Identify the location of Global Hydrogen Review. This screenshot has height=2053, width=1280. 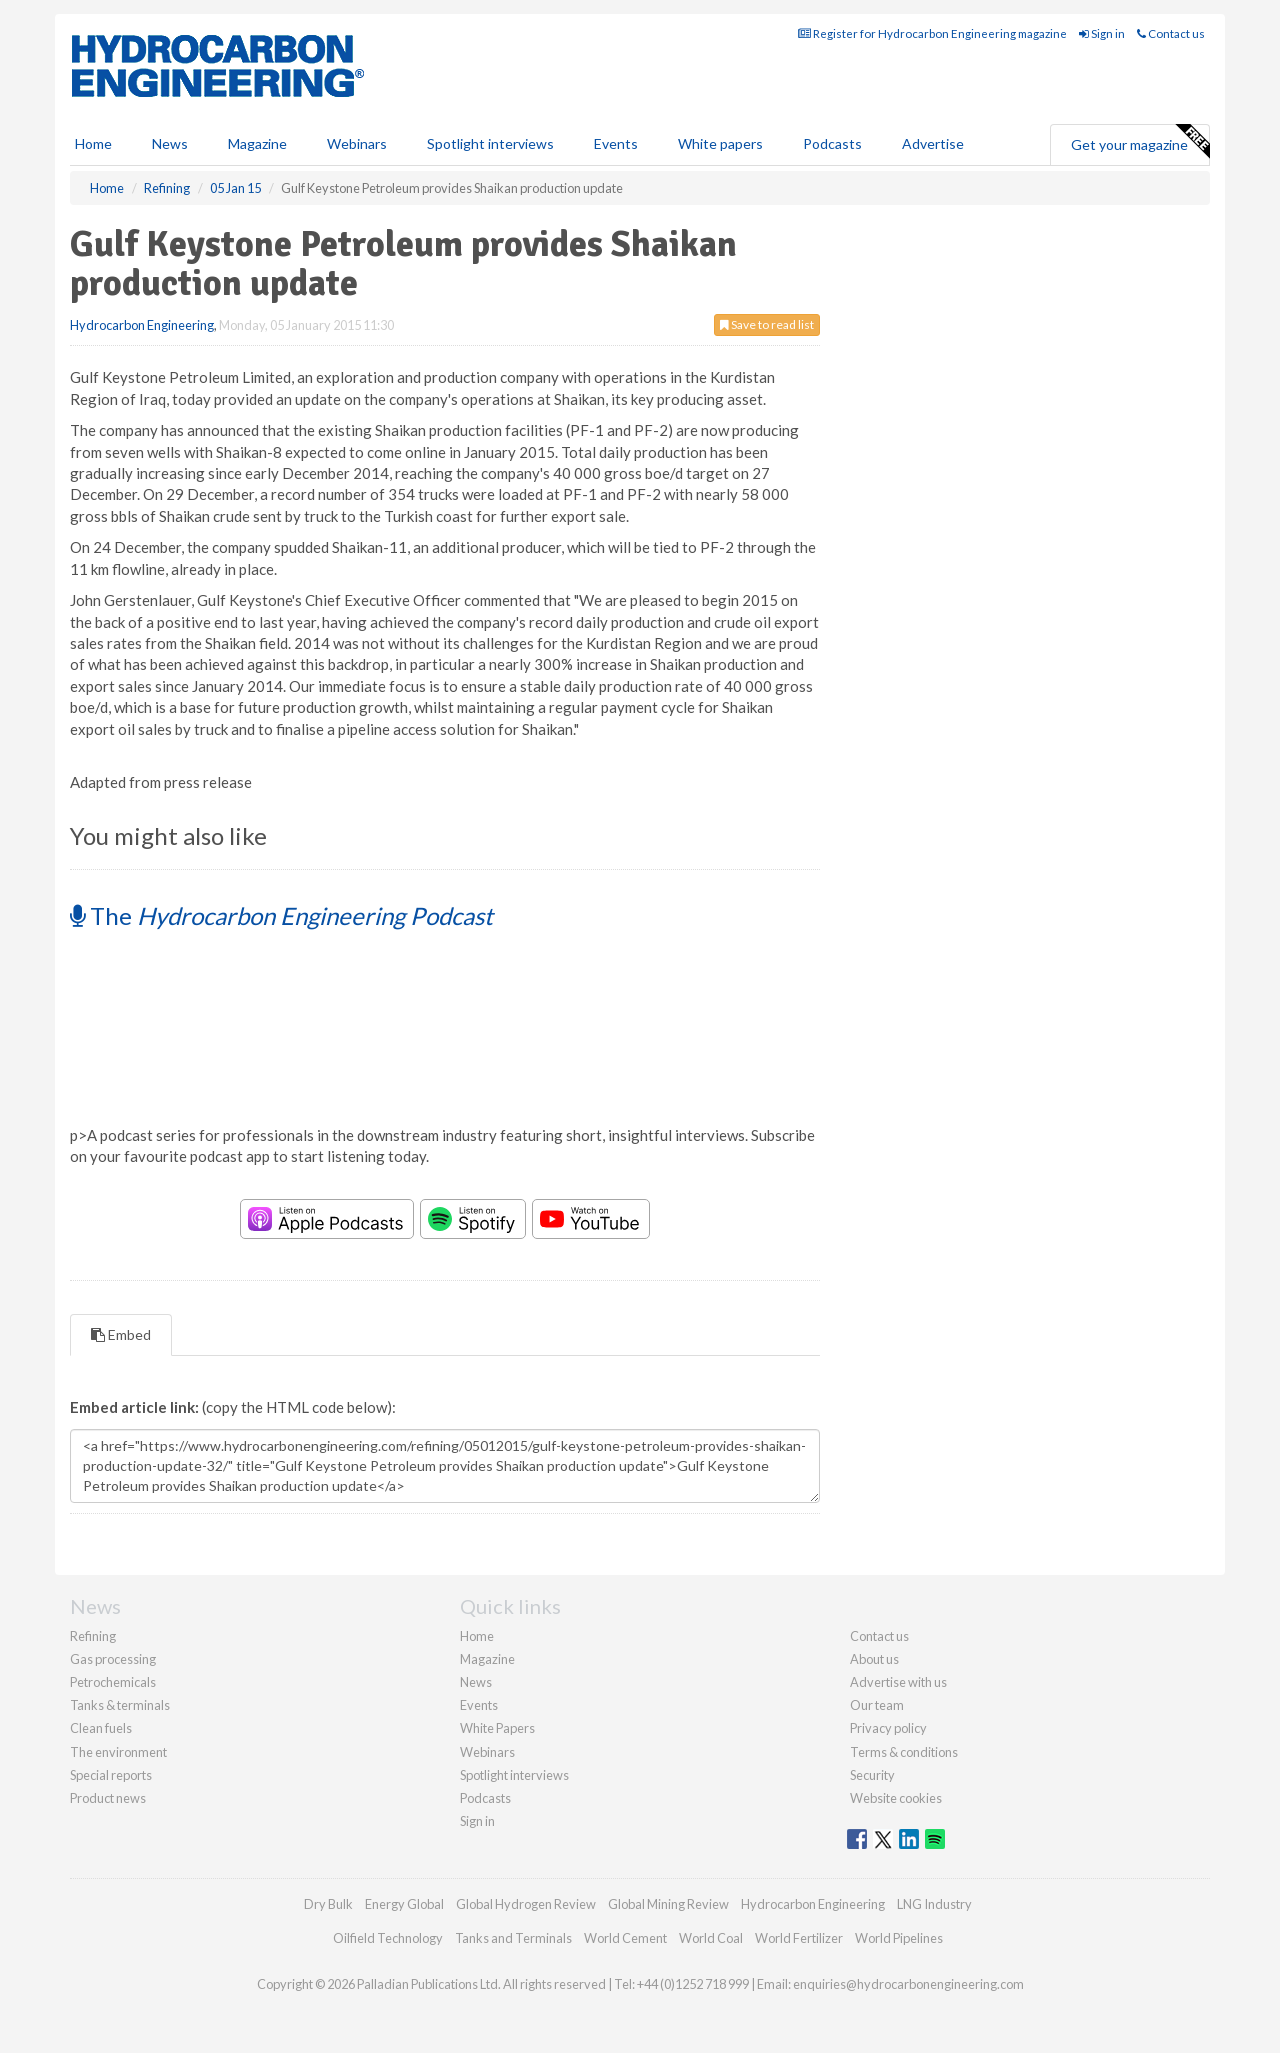
(526, 1904).